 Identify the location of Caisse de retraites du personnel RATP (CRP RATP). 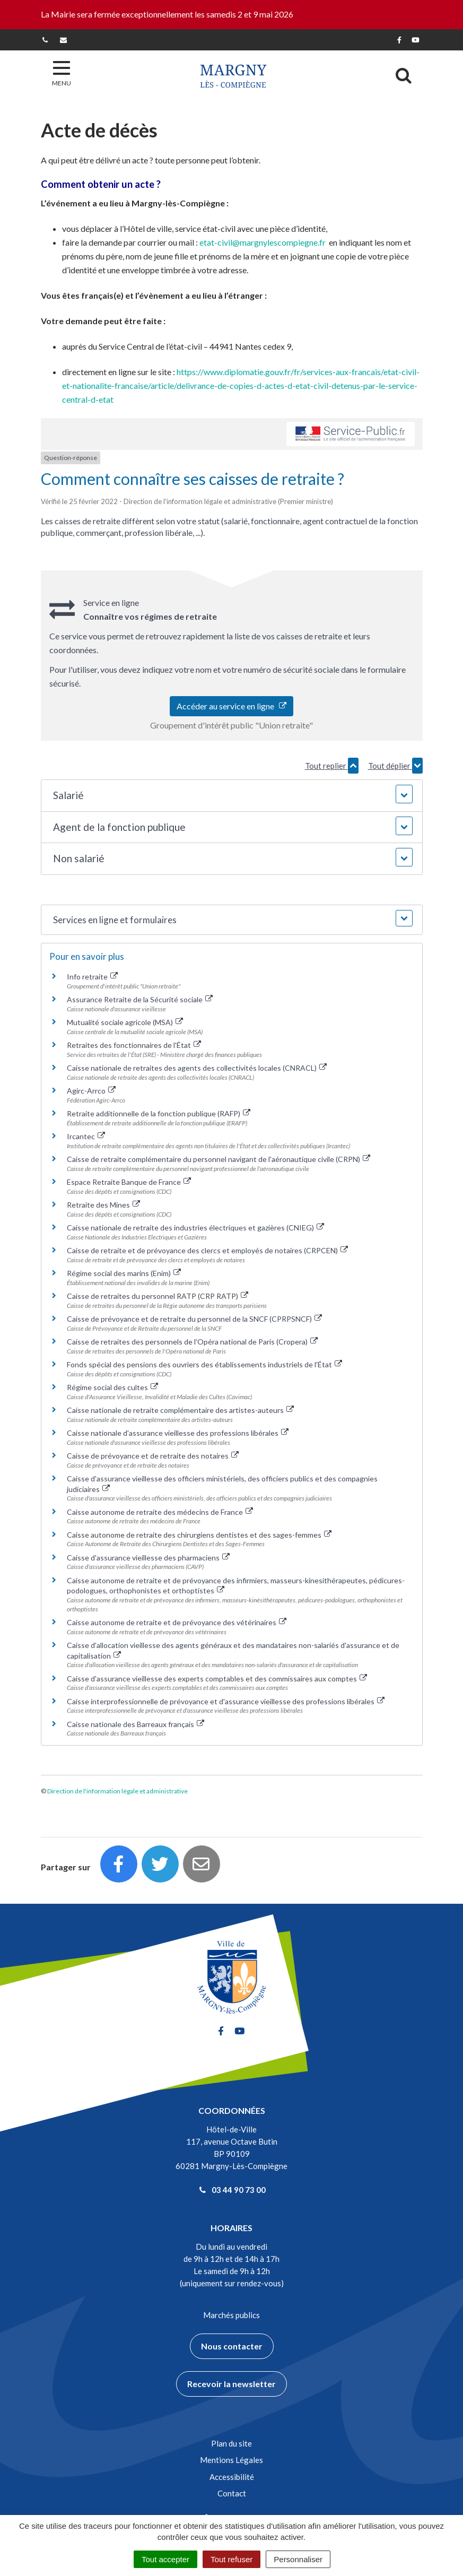
(158, 1295).